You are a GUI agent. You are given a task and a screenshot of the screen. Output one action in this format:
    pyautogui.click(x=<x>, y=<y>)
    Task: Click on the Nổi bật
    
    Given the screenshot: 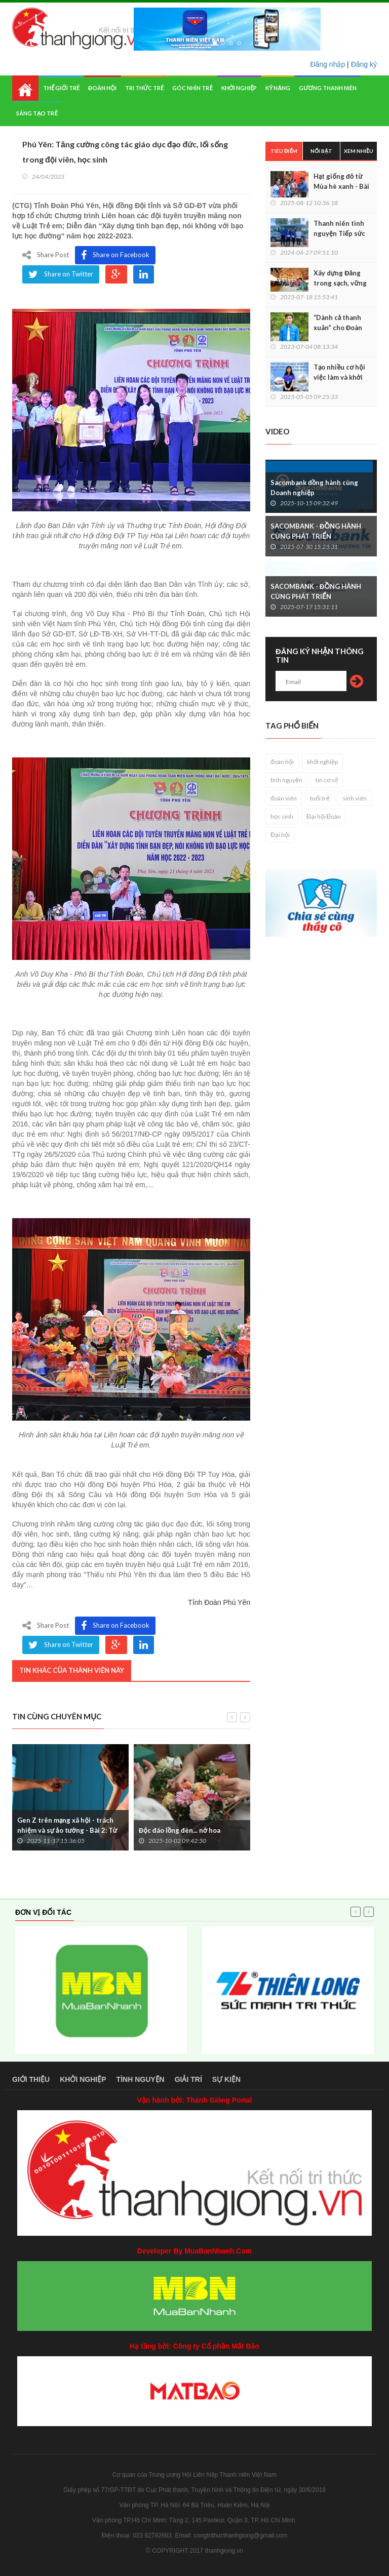 What is the action you would take?
    pyautogui.click(x=321, y=151)
    